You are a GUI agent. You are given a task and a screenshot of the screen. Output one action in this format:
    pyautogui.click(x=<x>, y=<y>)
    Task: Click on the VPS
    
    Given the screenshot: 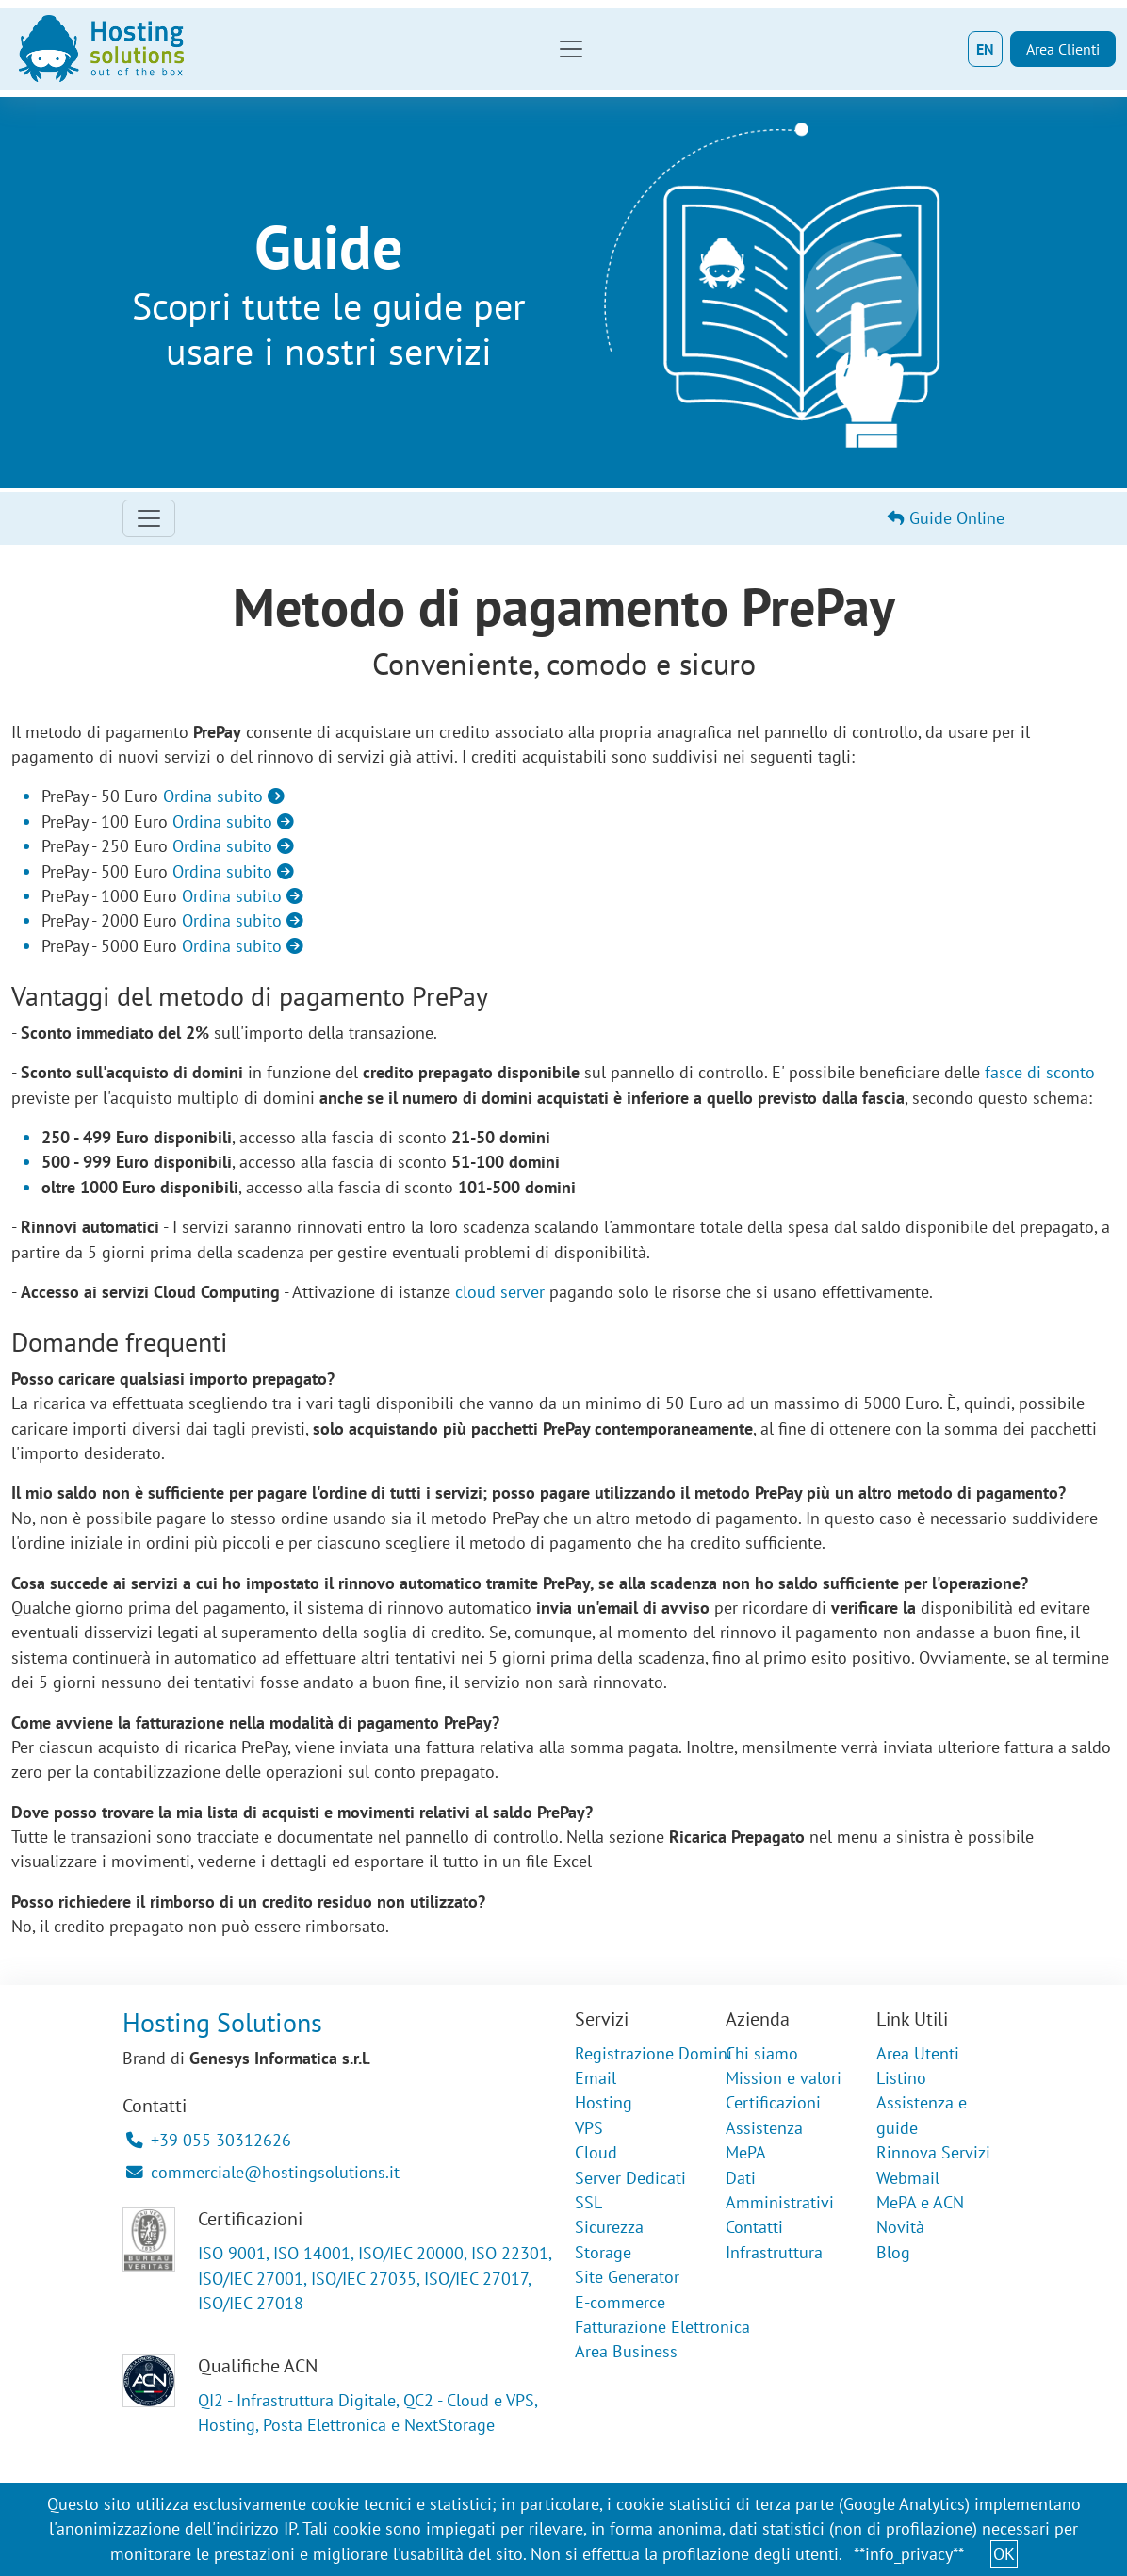 What is the action you would take?
    pyautogui.click(x=589, y=2128)
    